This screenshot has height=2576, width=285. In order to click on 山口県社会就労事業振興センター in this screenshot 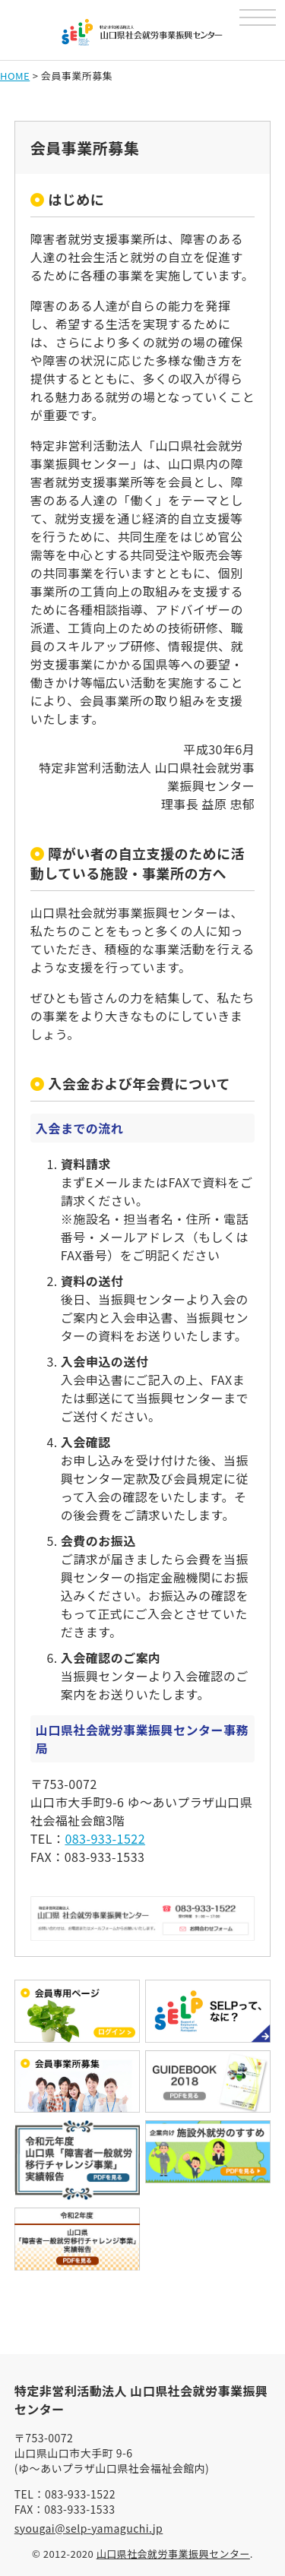, I will do `click(173, 2553)`.